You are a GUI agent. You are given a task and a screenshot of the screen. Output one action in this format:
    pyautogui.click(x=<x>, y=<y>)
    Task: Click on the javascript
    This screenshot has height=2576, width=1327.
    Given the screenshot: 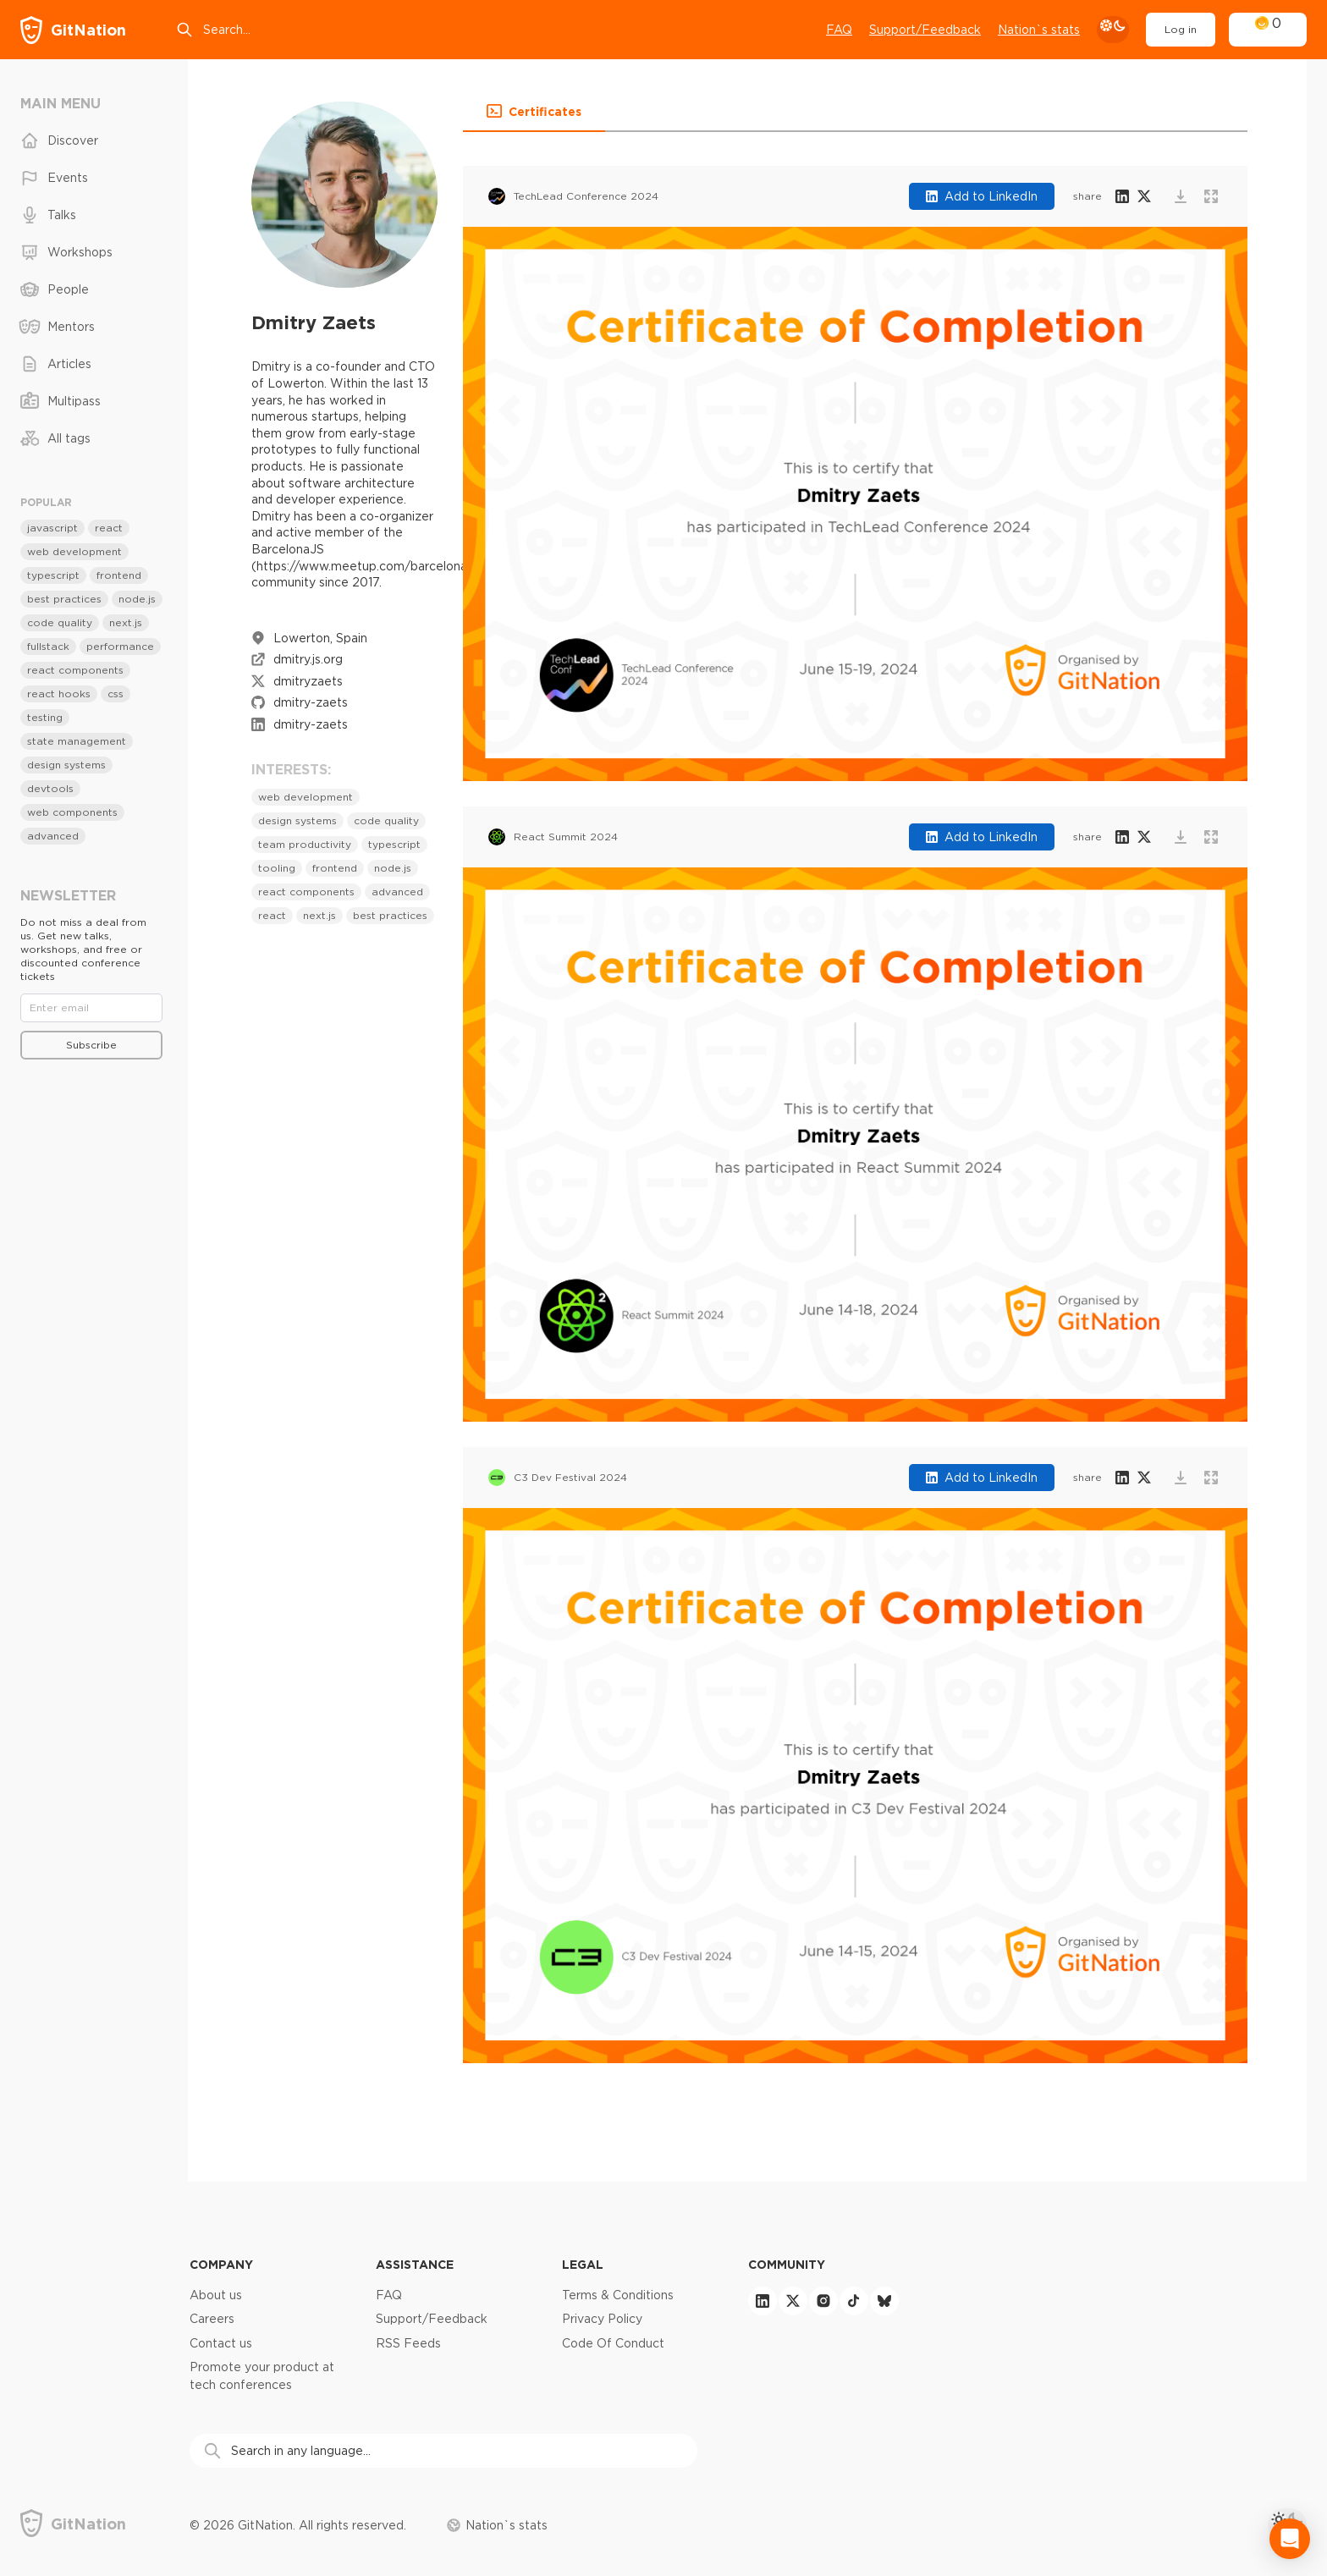 What is the action you would take?
    pyautogui.click(x=52, y=527)
    